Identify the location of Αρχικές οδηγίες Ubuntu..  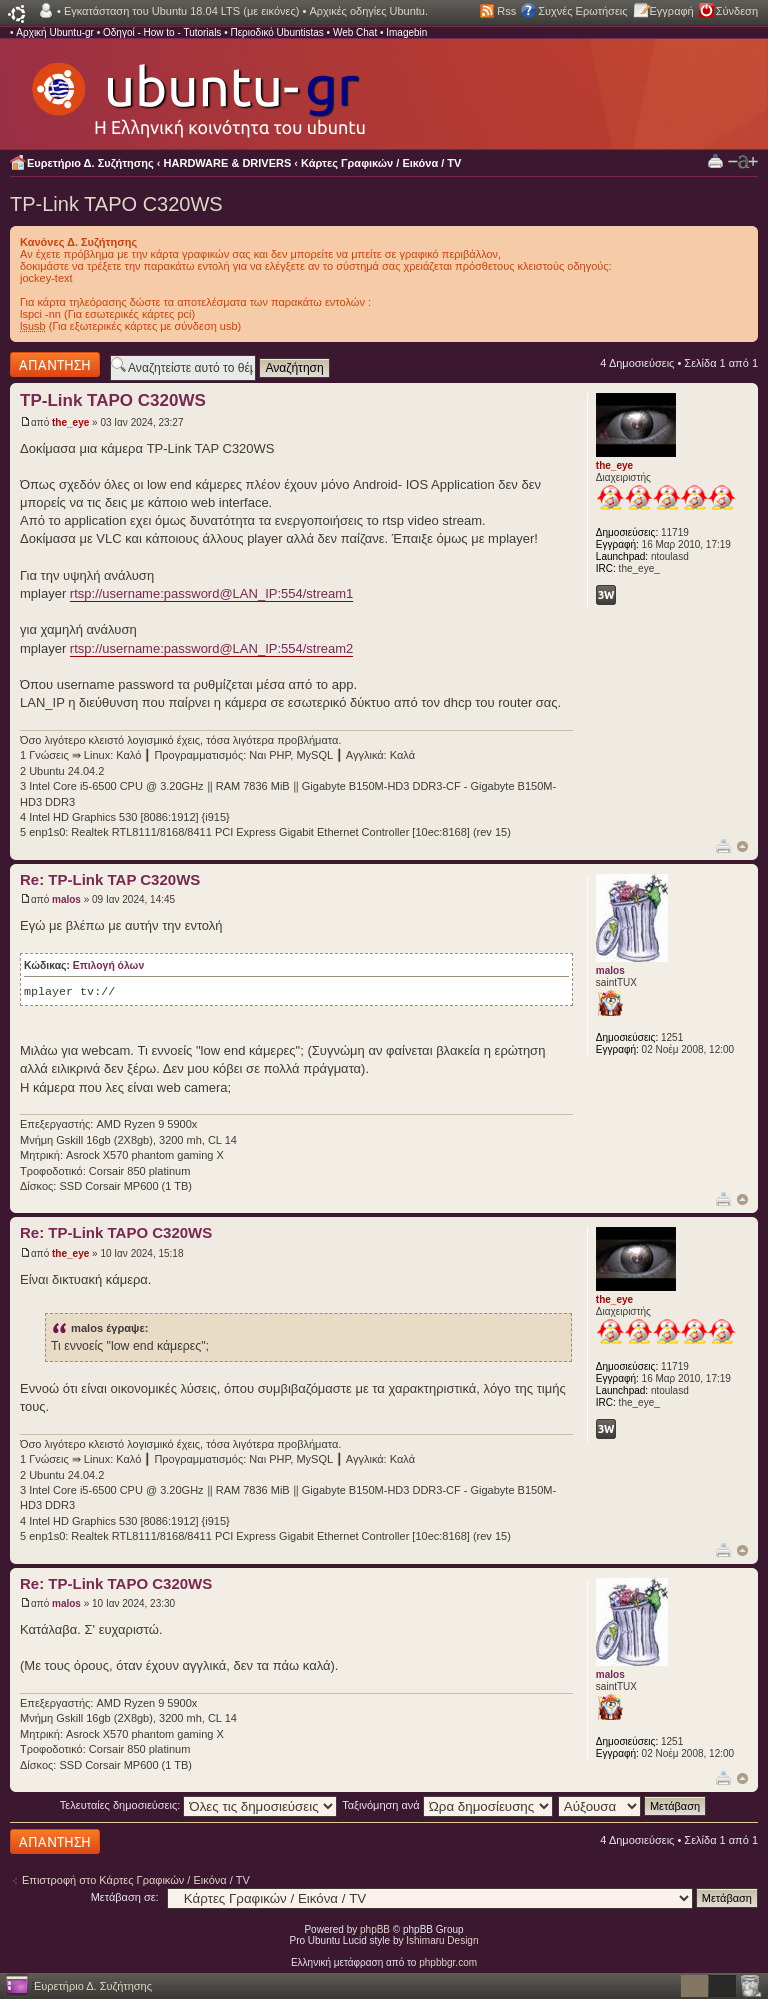
(368, 11).